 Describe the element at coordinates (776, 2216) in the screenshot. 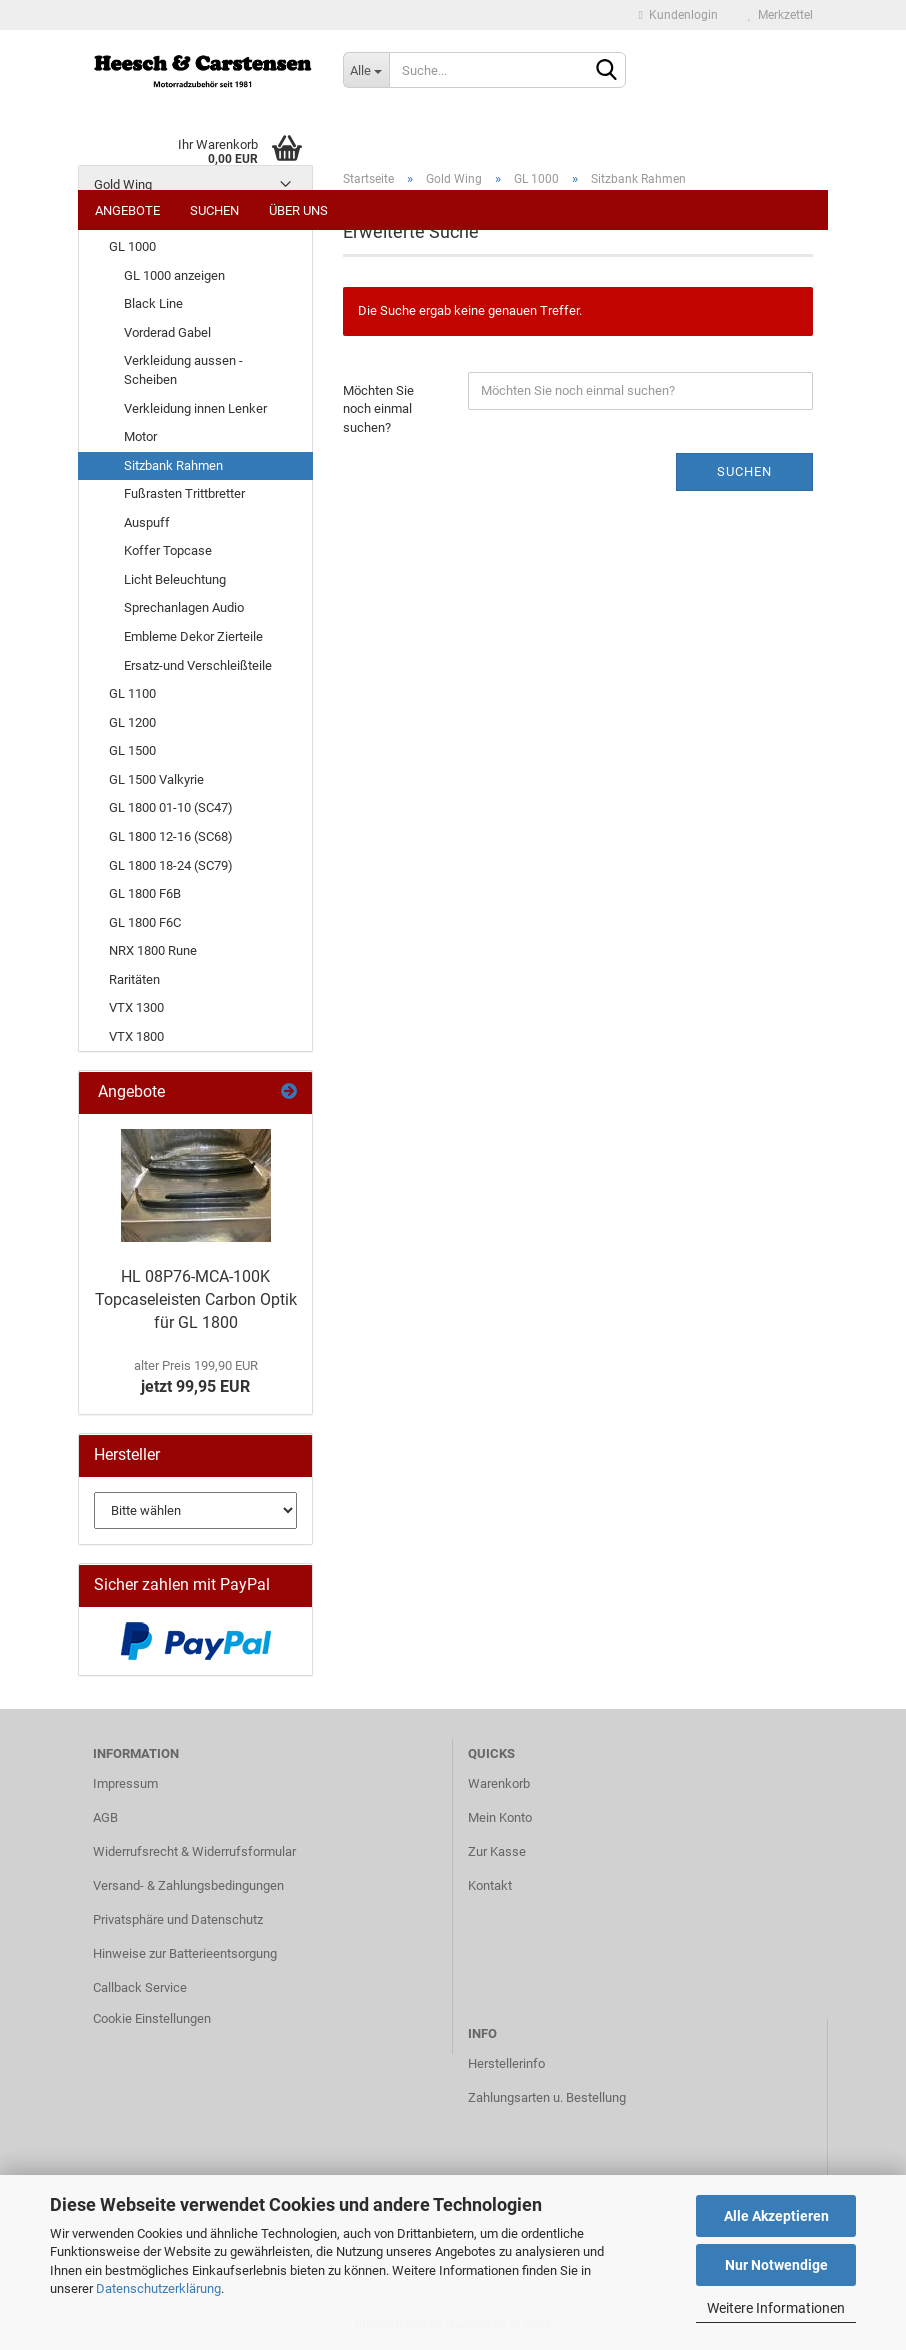

I see `Alle Akzeptieren` at that location.